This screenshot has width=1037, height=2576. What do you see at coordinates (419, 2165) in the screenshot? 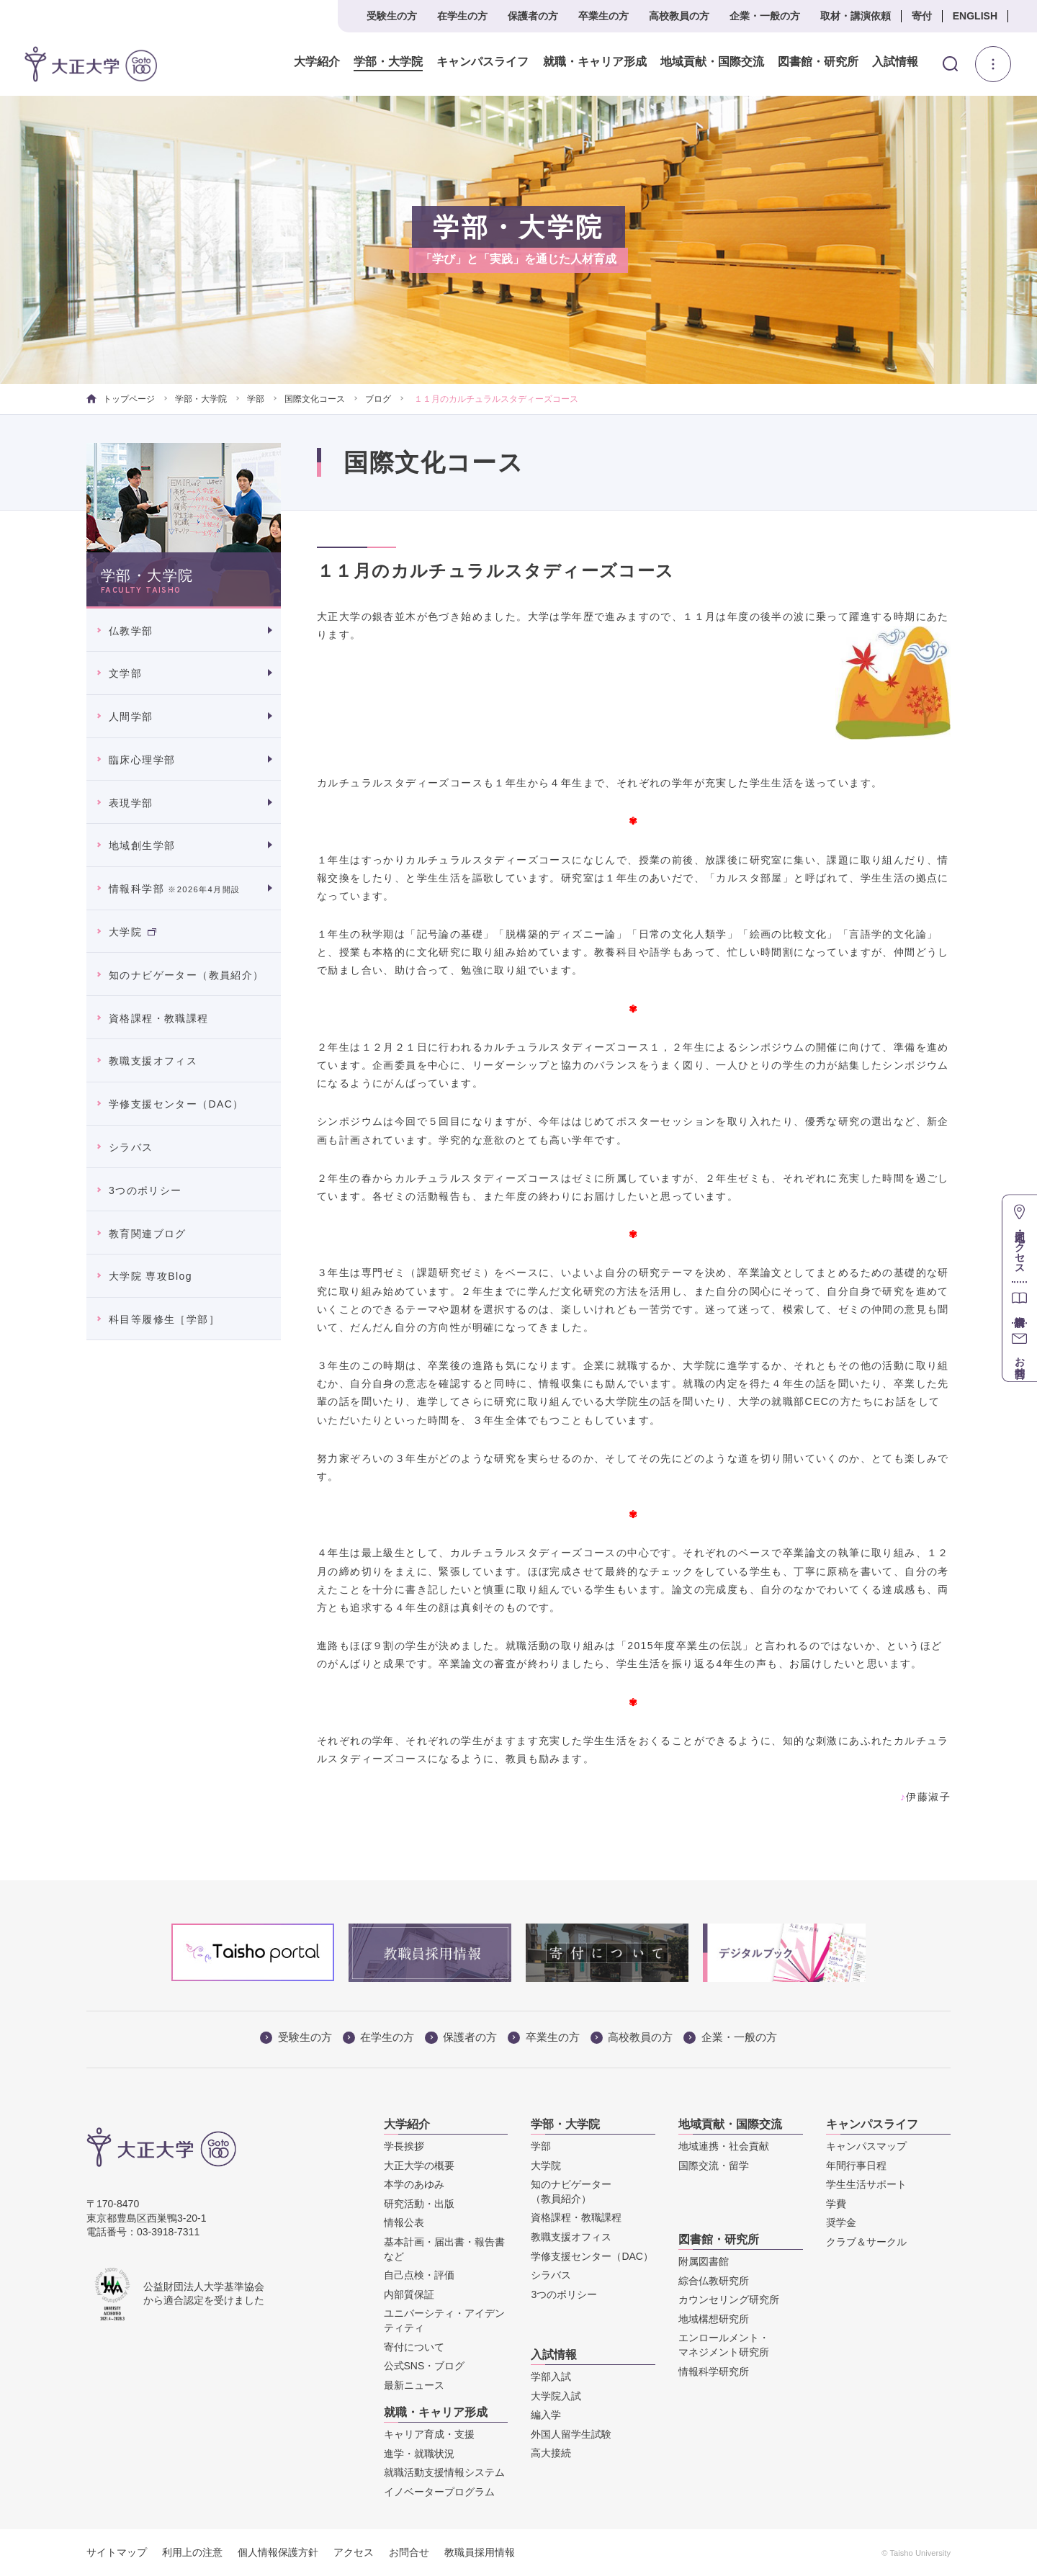
I see `大正大学の概要` at bounding box center [419, 2165].